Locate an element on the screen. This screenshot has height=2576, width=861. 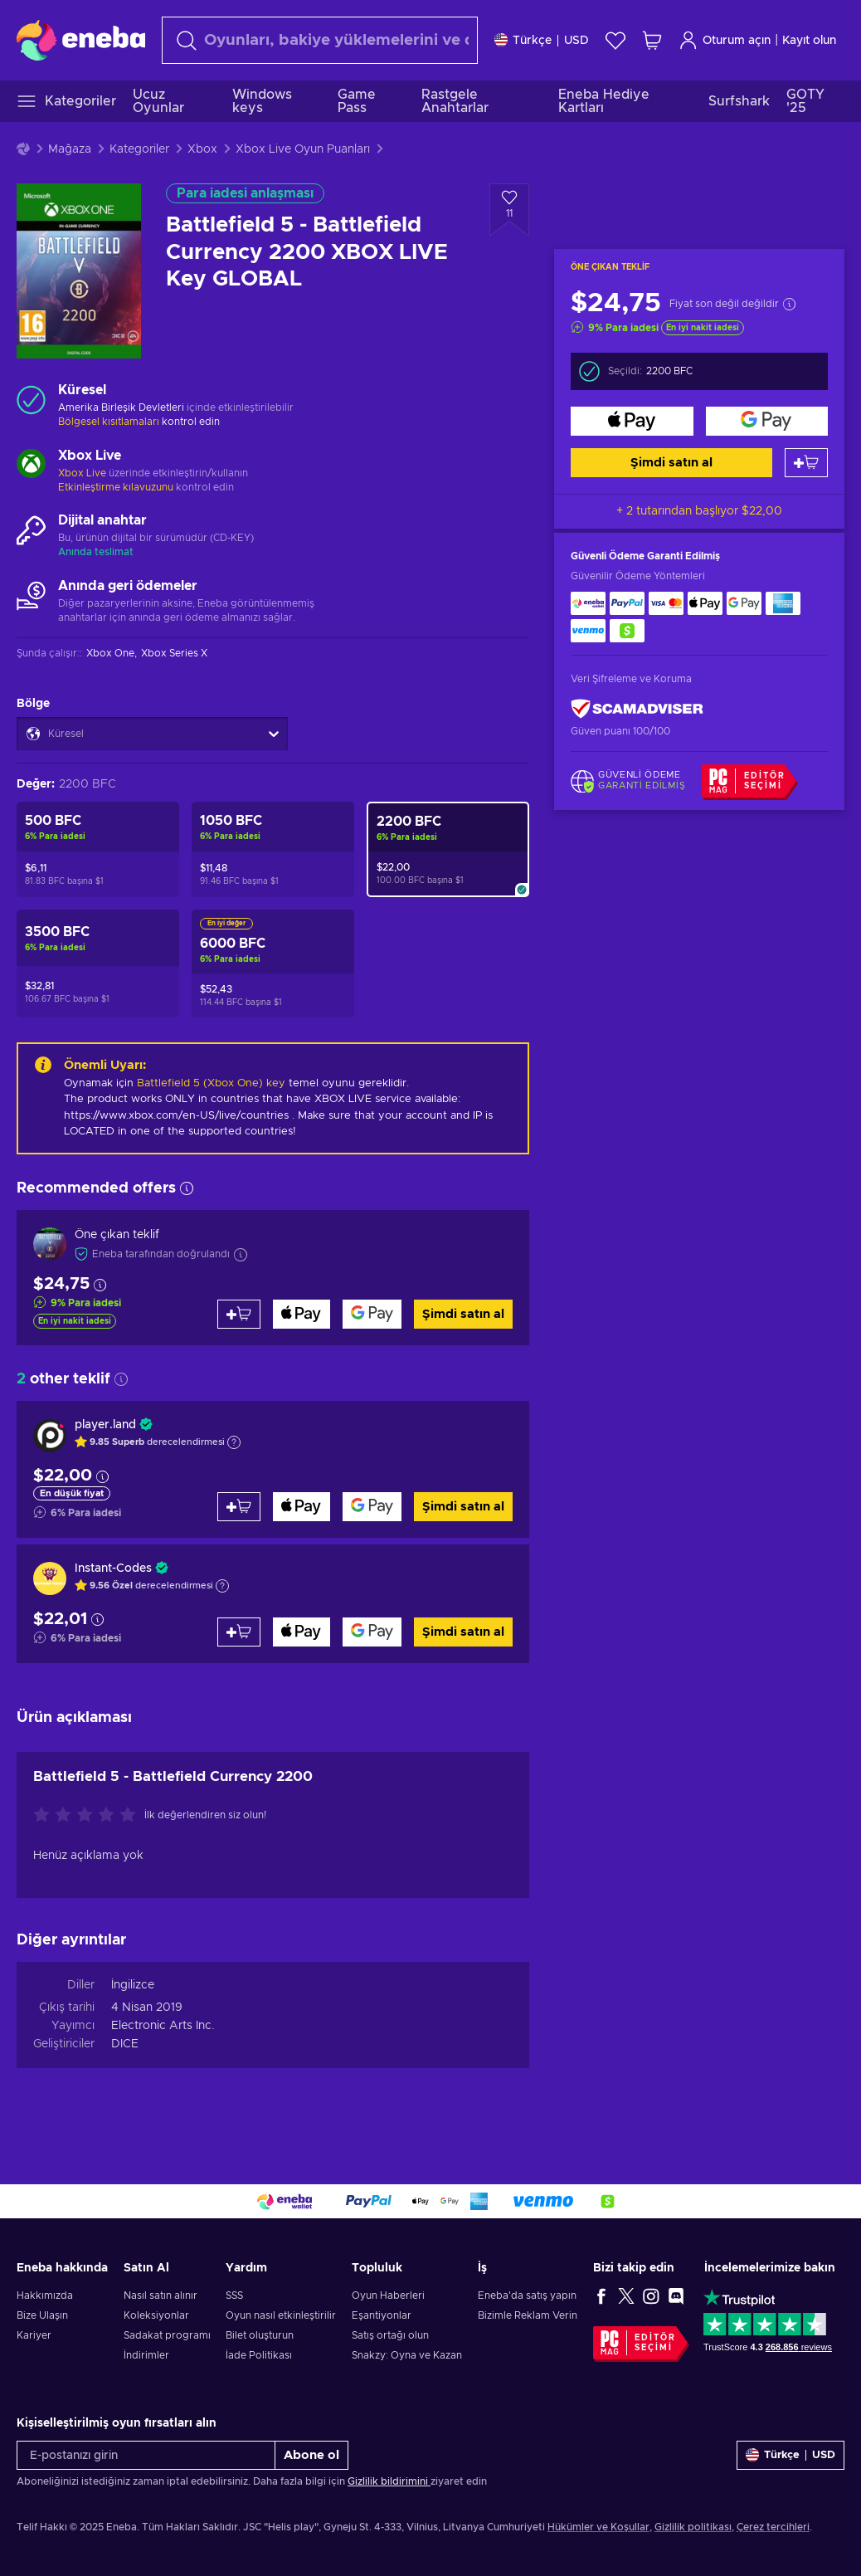
Xbox Live is located at coordinates (82, 473).